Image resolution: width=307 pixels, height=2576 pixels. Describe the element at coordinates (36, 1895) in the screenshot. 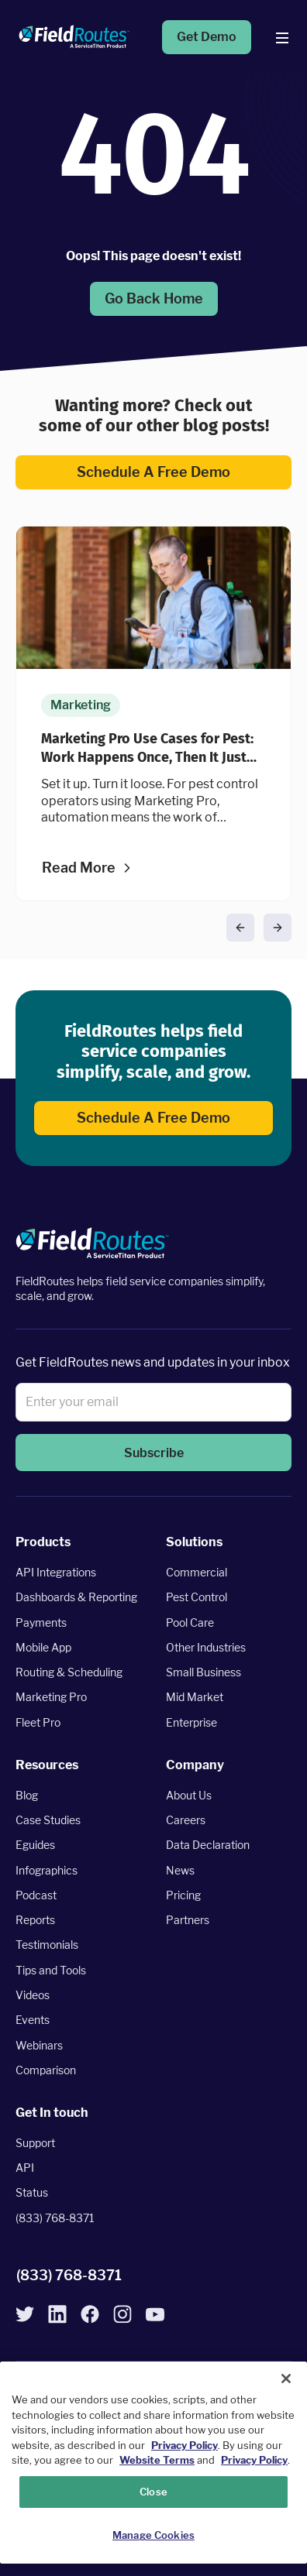

I see `Podcast` at that location.